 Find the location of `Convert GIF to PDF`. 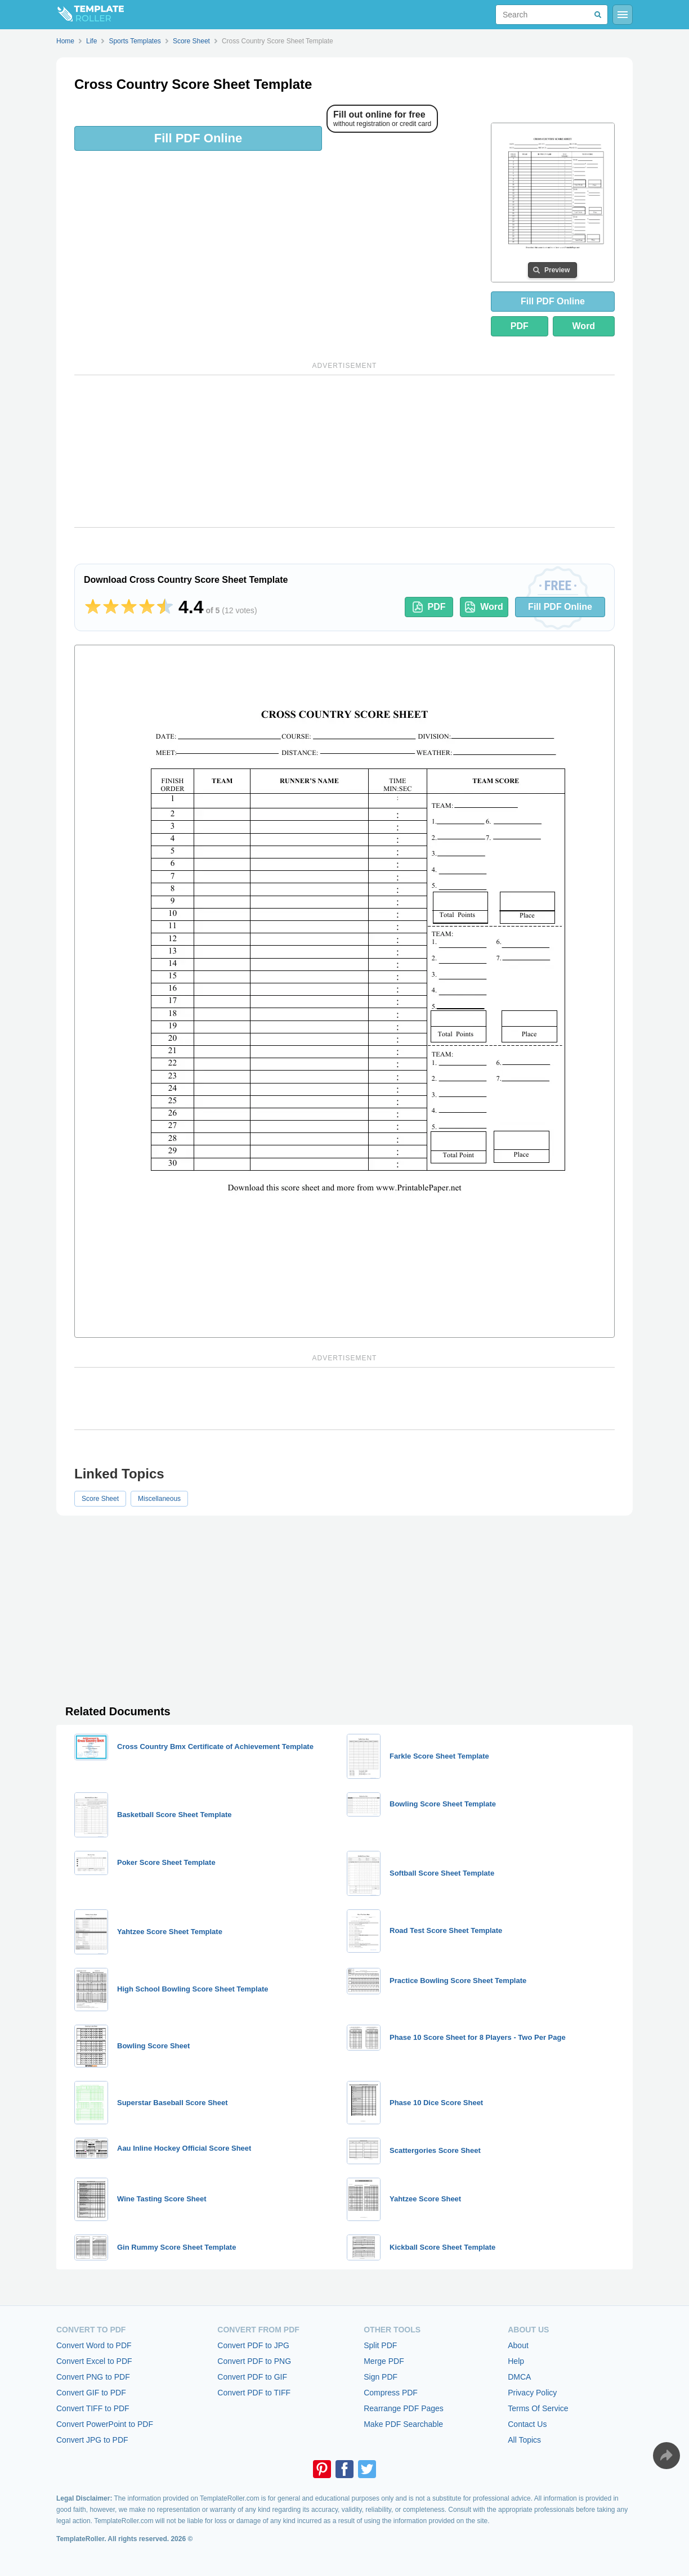

Convert GIF to PDF is located at coordinates (91, 2392).